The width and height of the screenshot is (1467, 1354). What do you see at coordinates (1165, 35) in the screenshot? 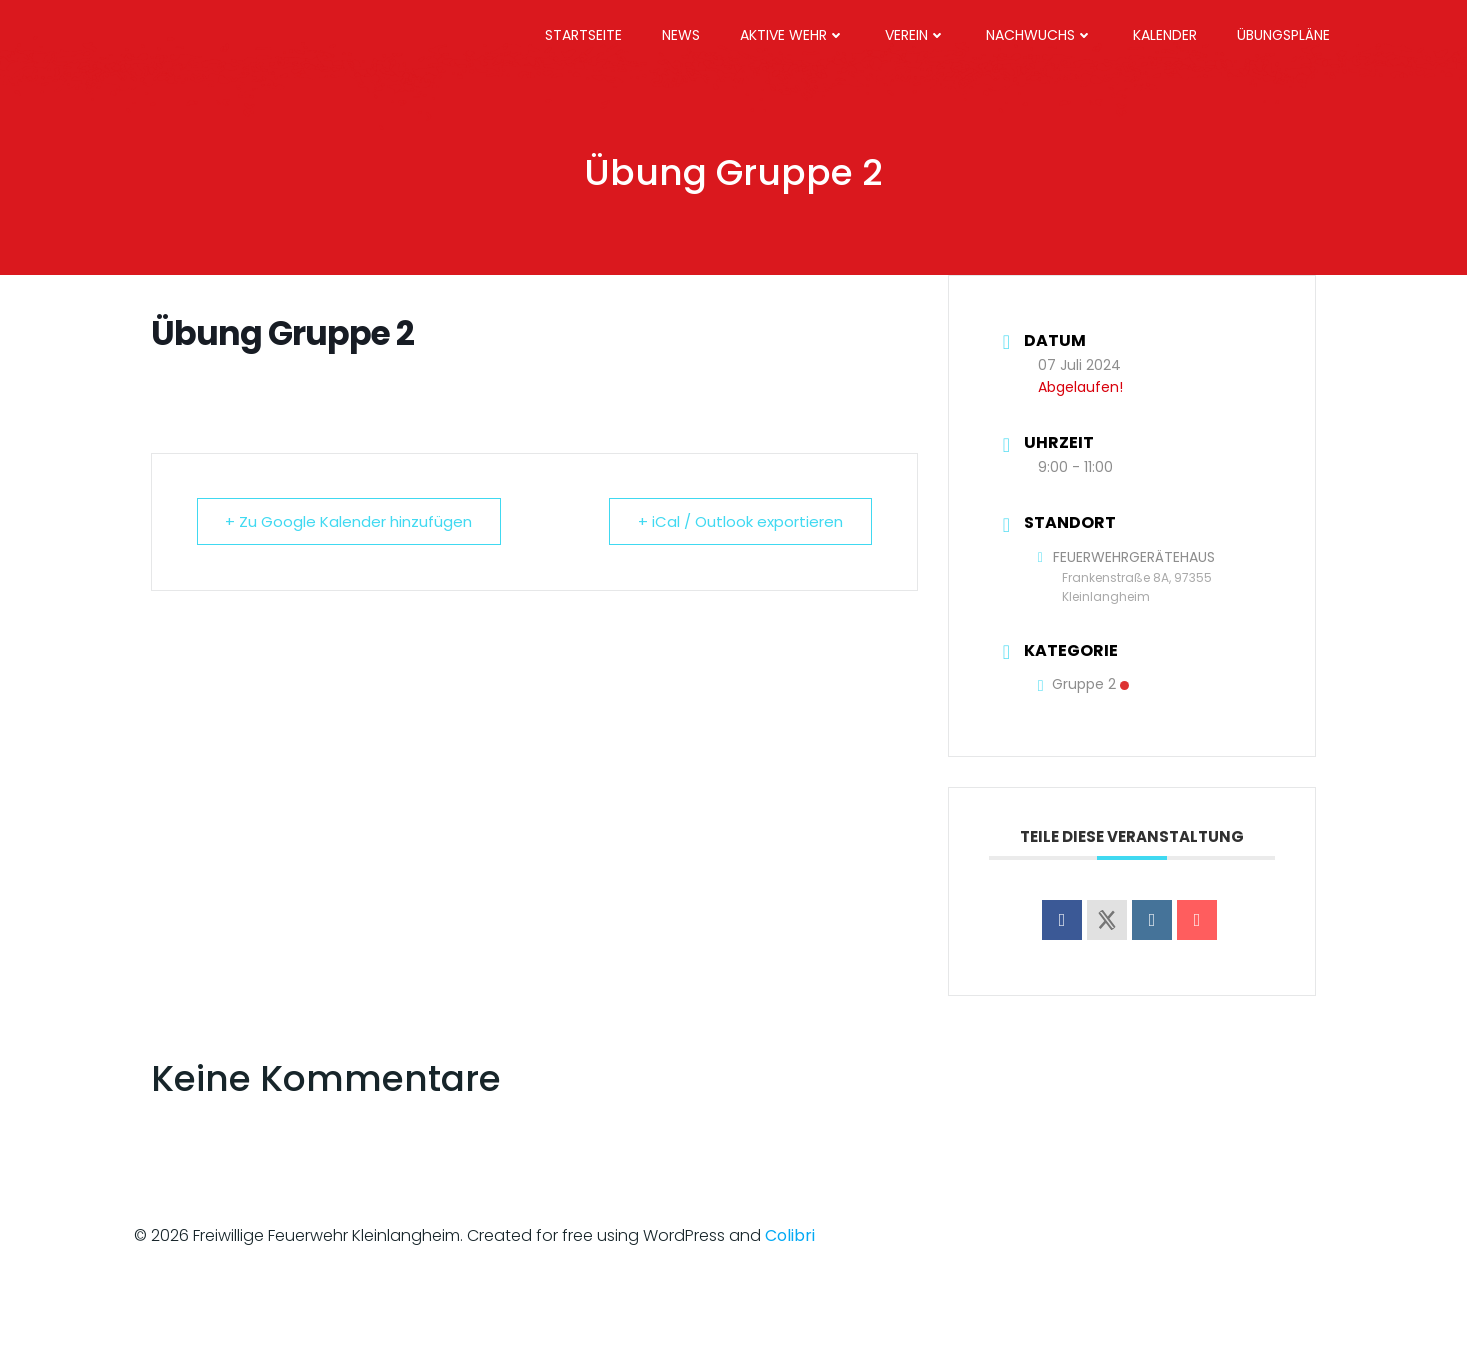
I see `Kalender` at bounding box center [1165, 35].